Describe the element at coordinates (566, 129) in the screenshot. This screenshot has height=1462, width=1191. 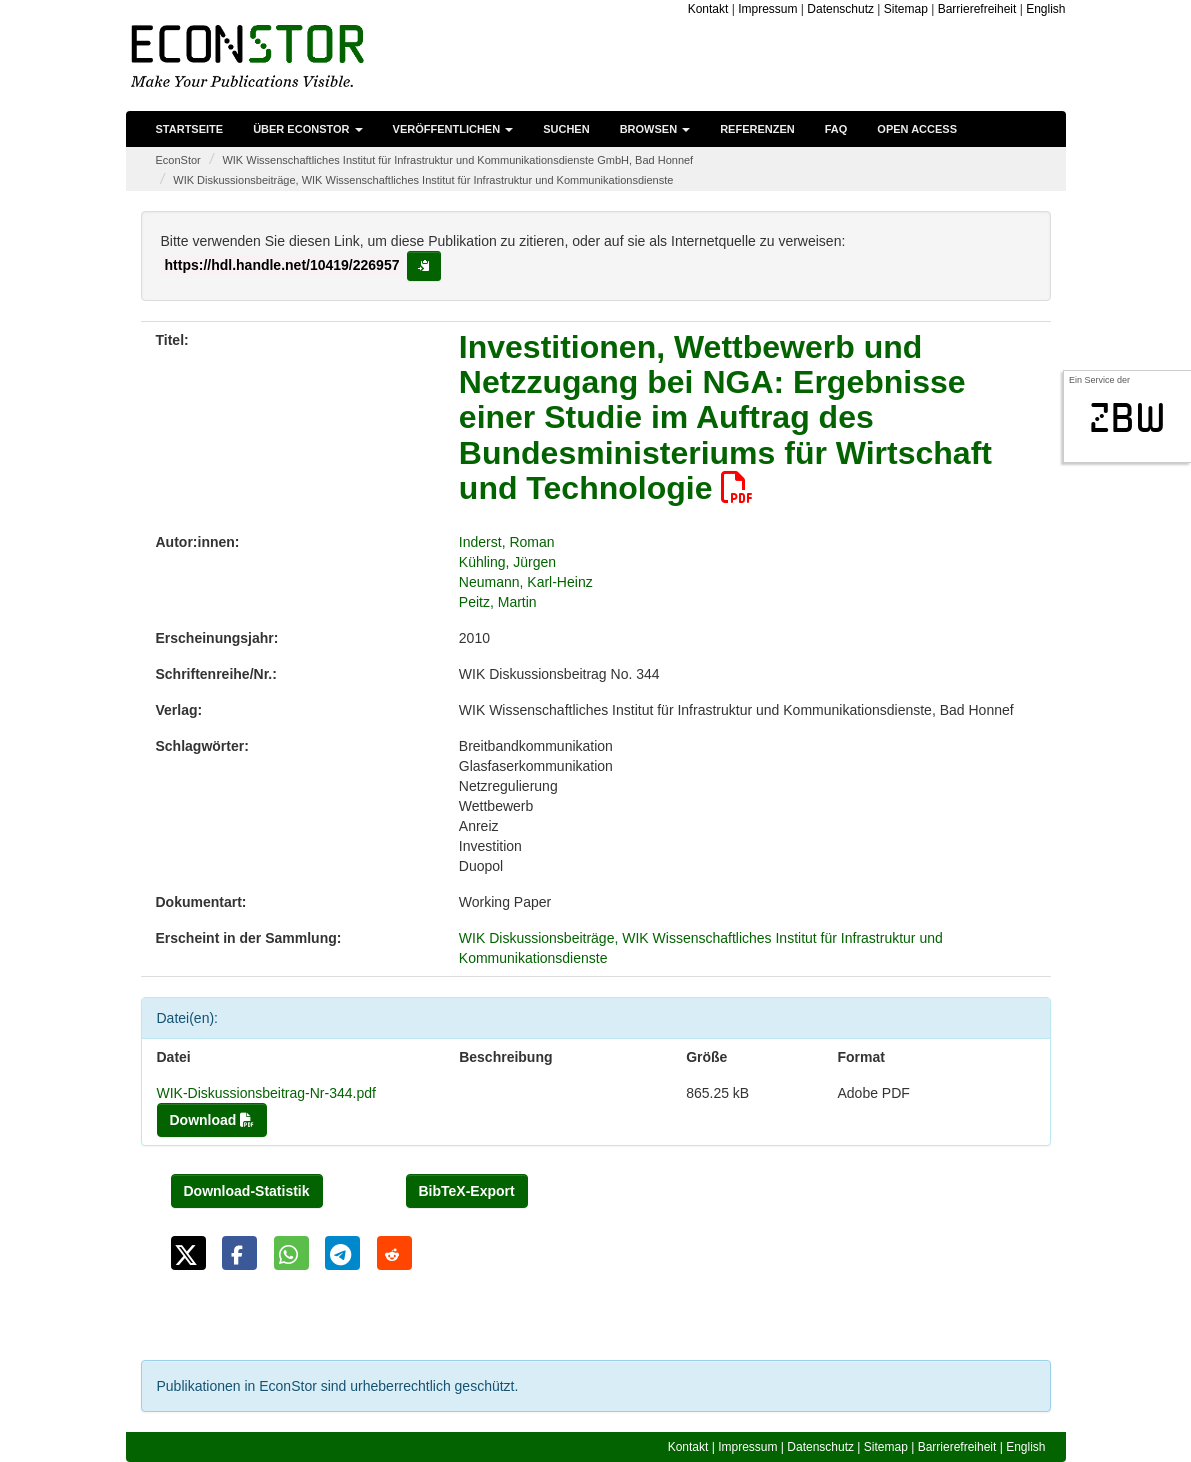
I see `Suchen` at that location.